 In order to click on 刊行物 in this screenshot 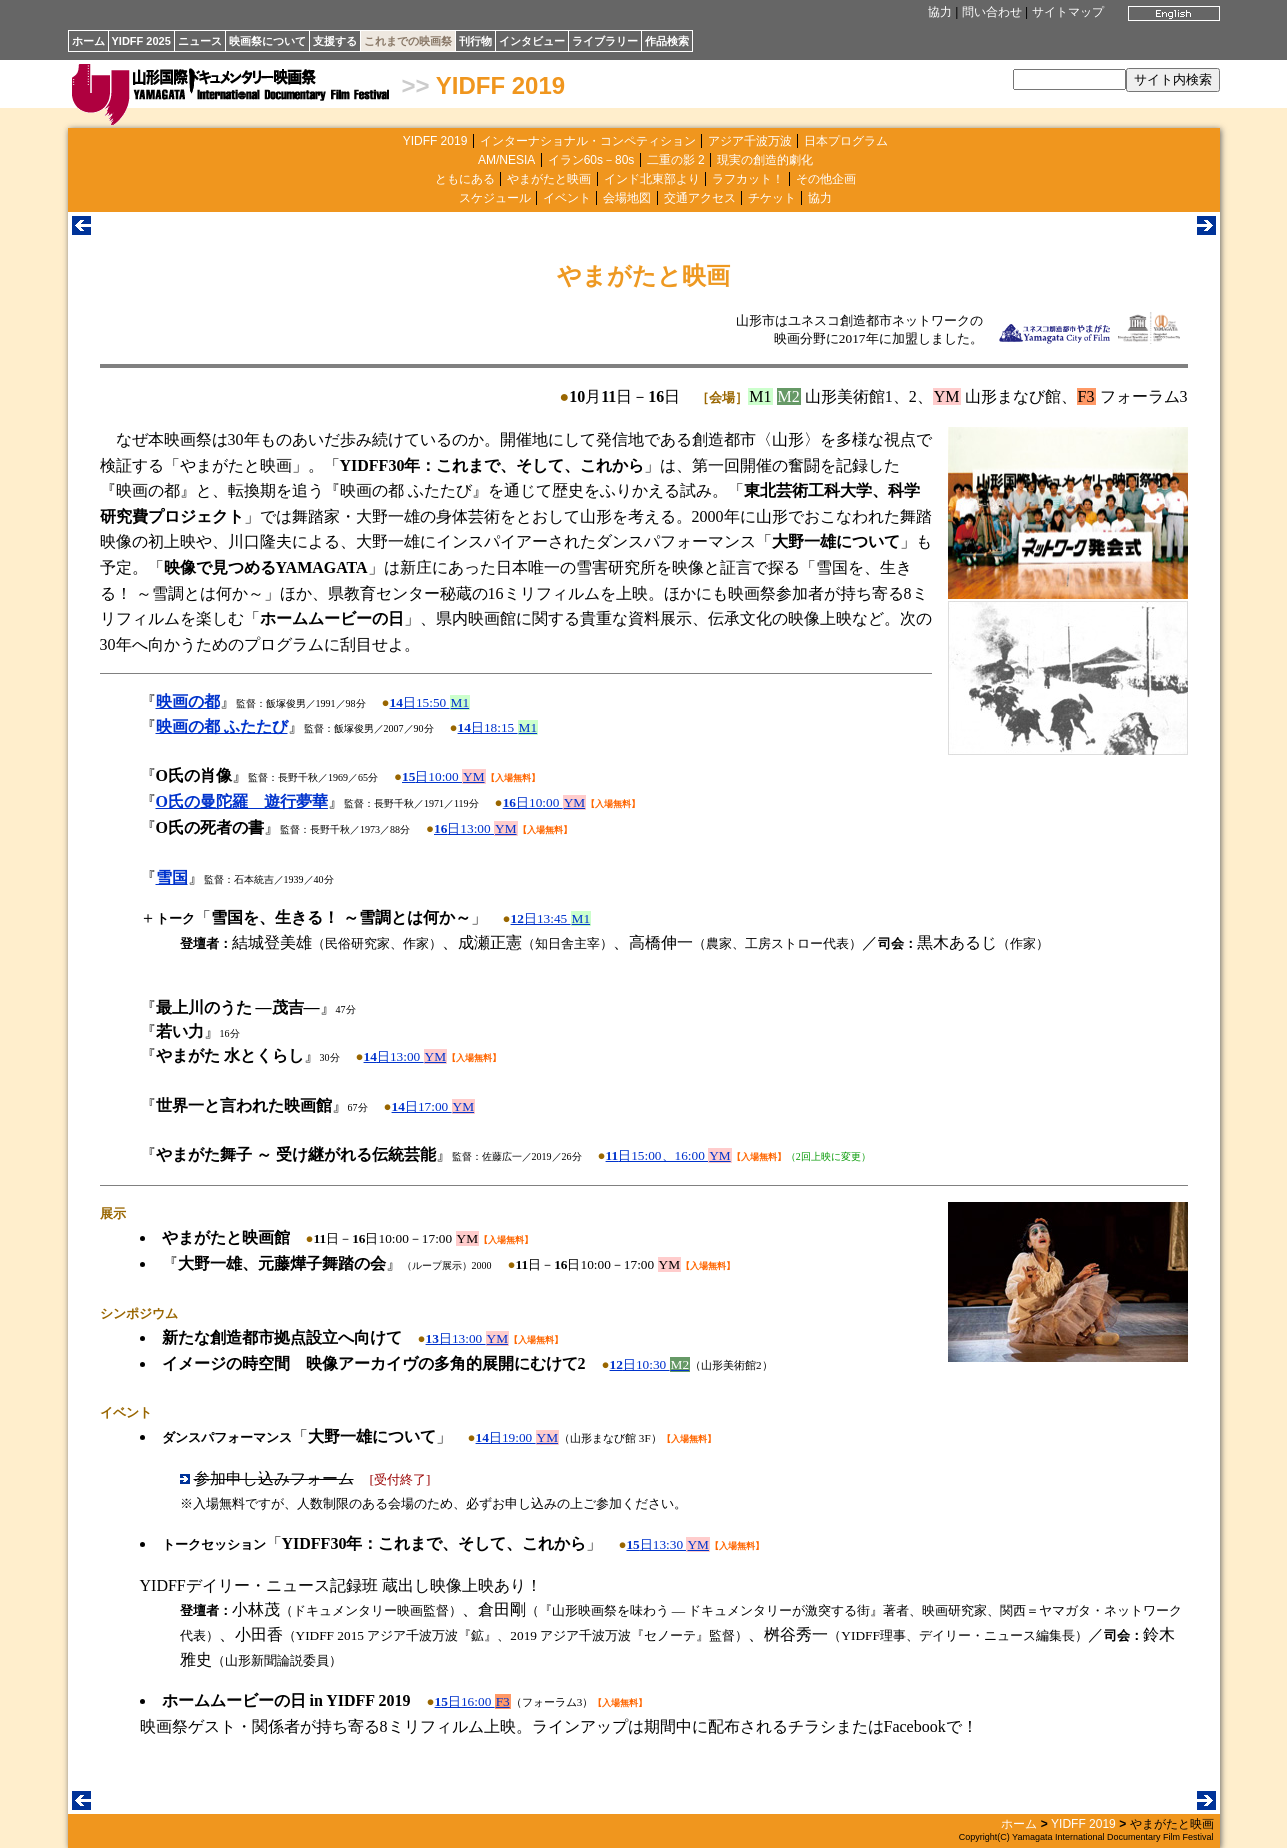, I will do `click(475, 41)`.